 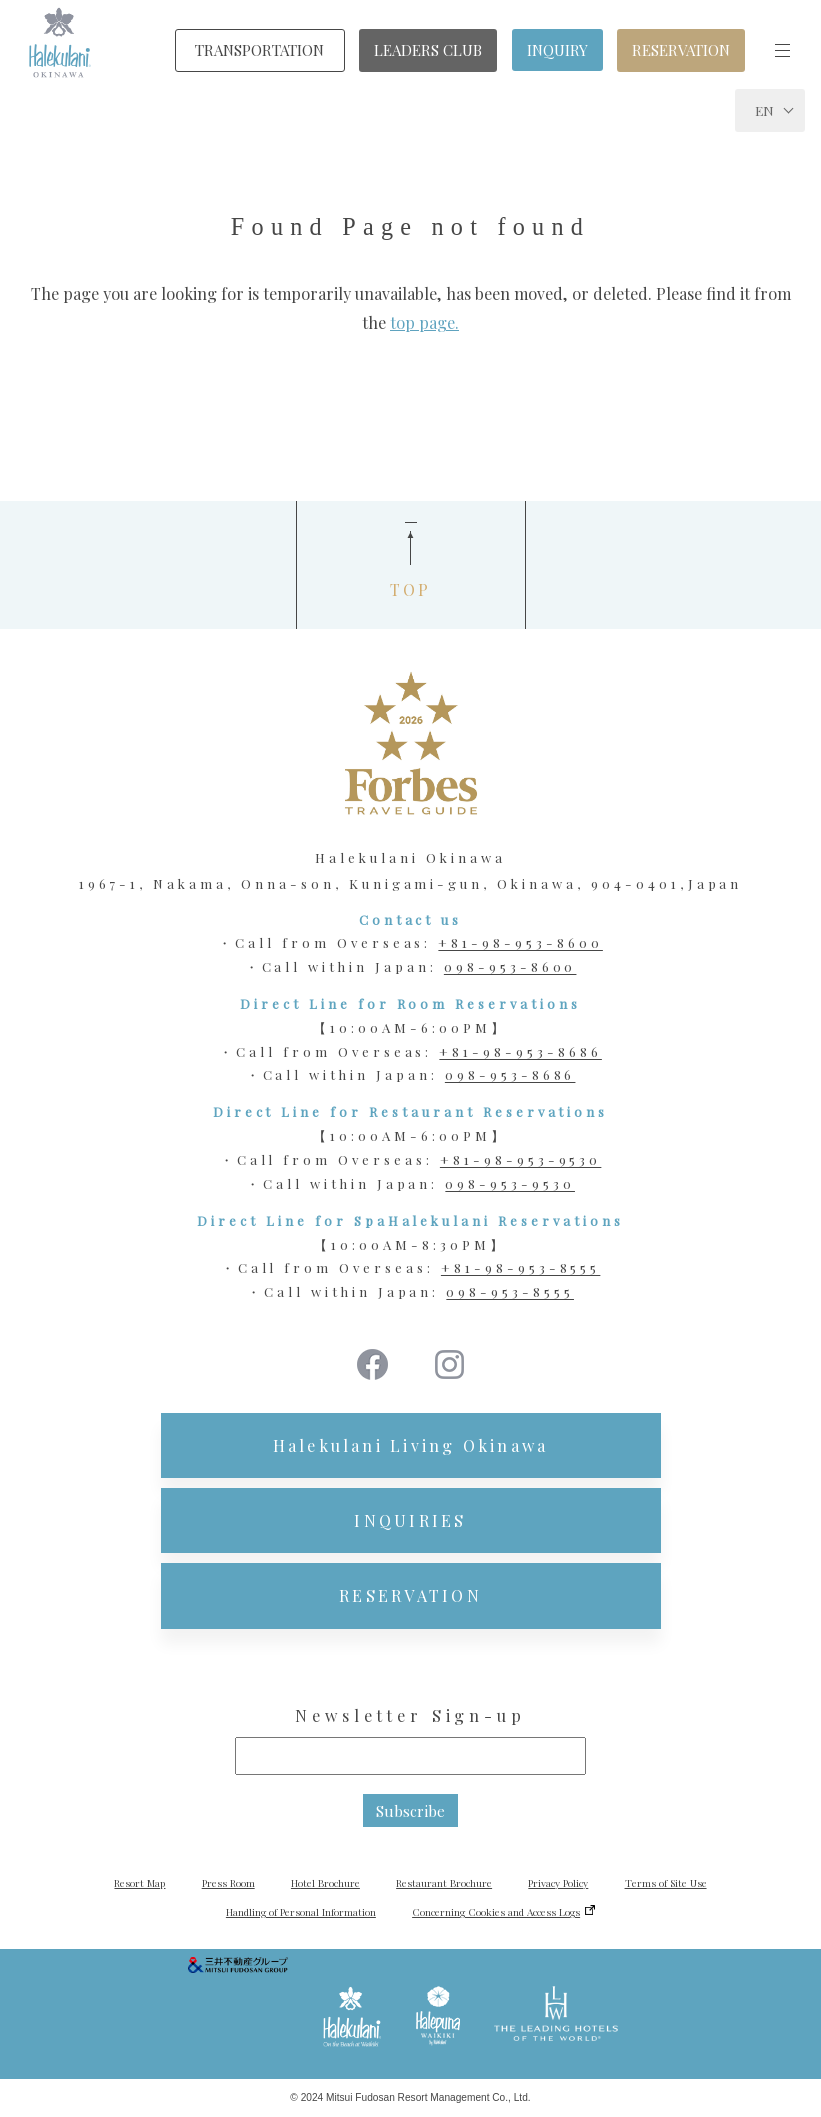 I want to click on 098-953-9530, so click(x=510, y=1183).